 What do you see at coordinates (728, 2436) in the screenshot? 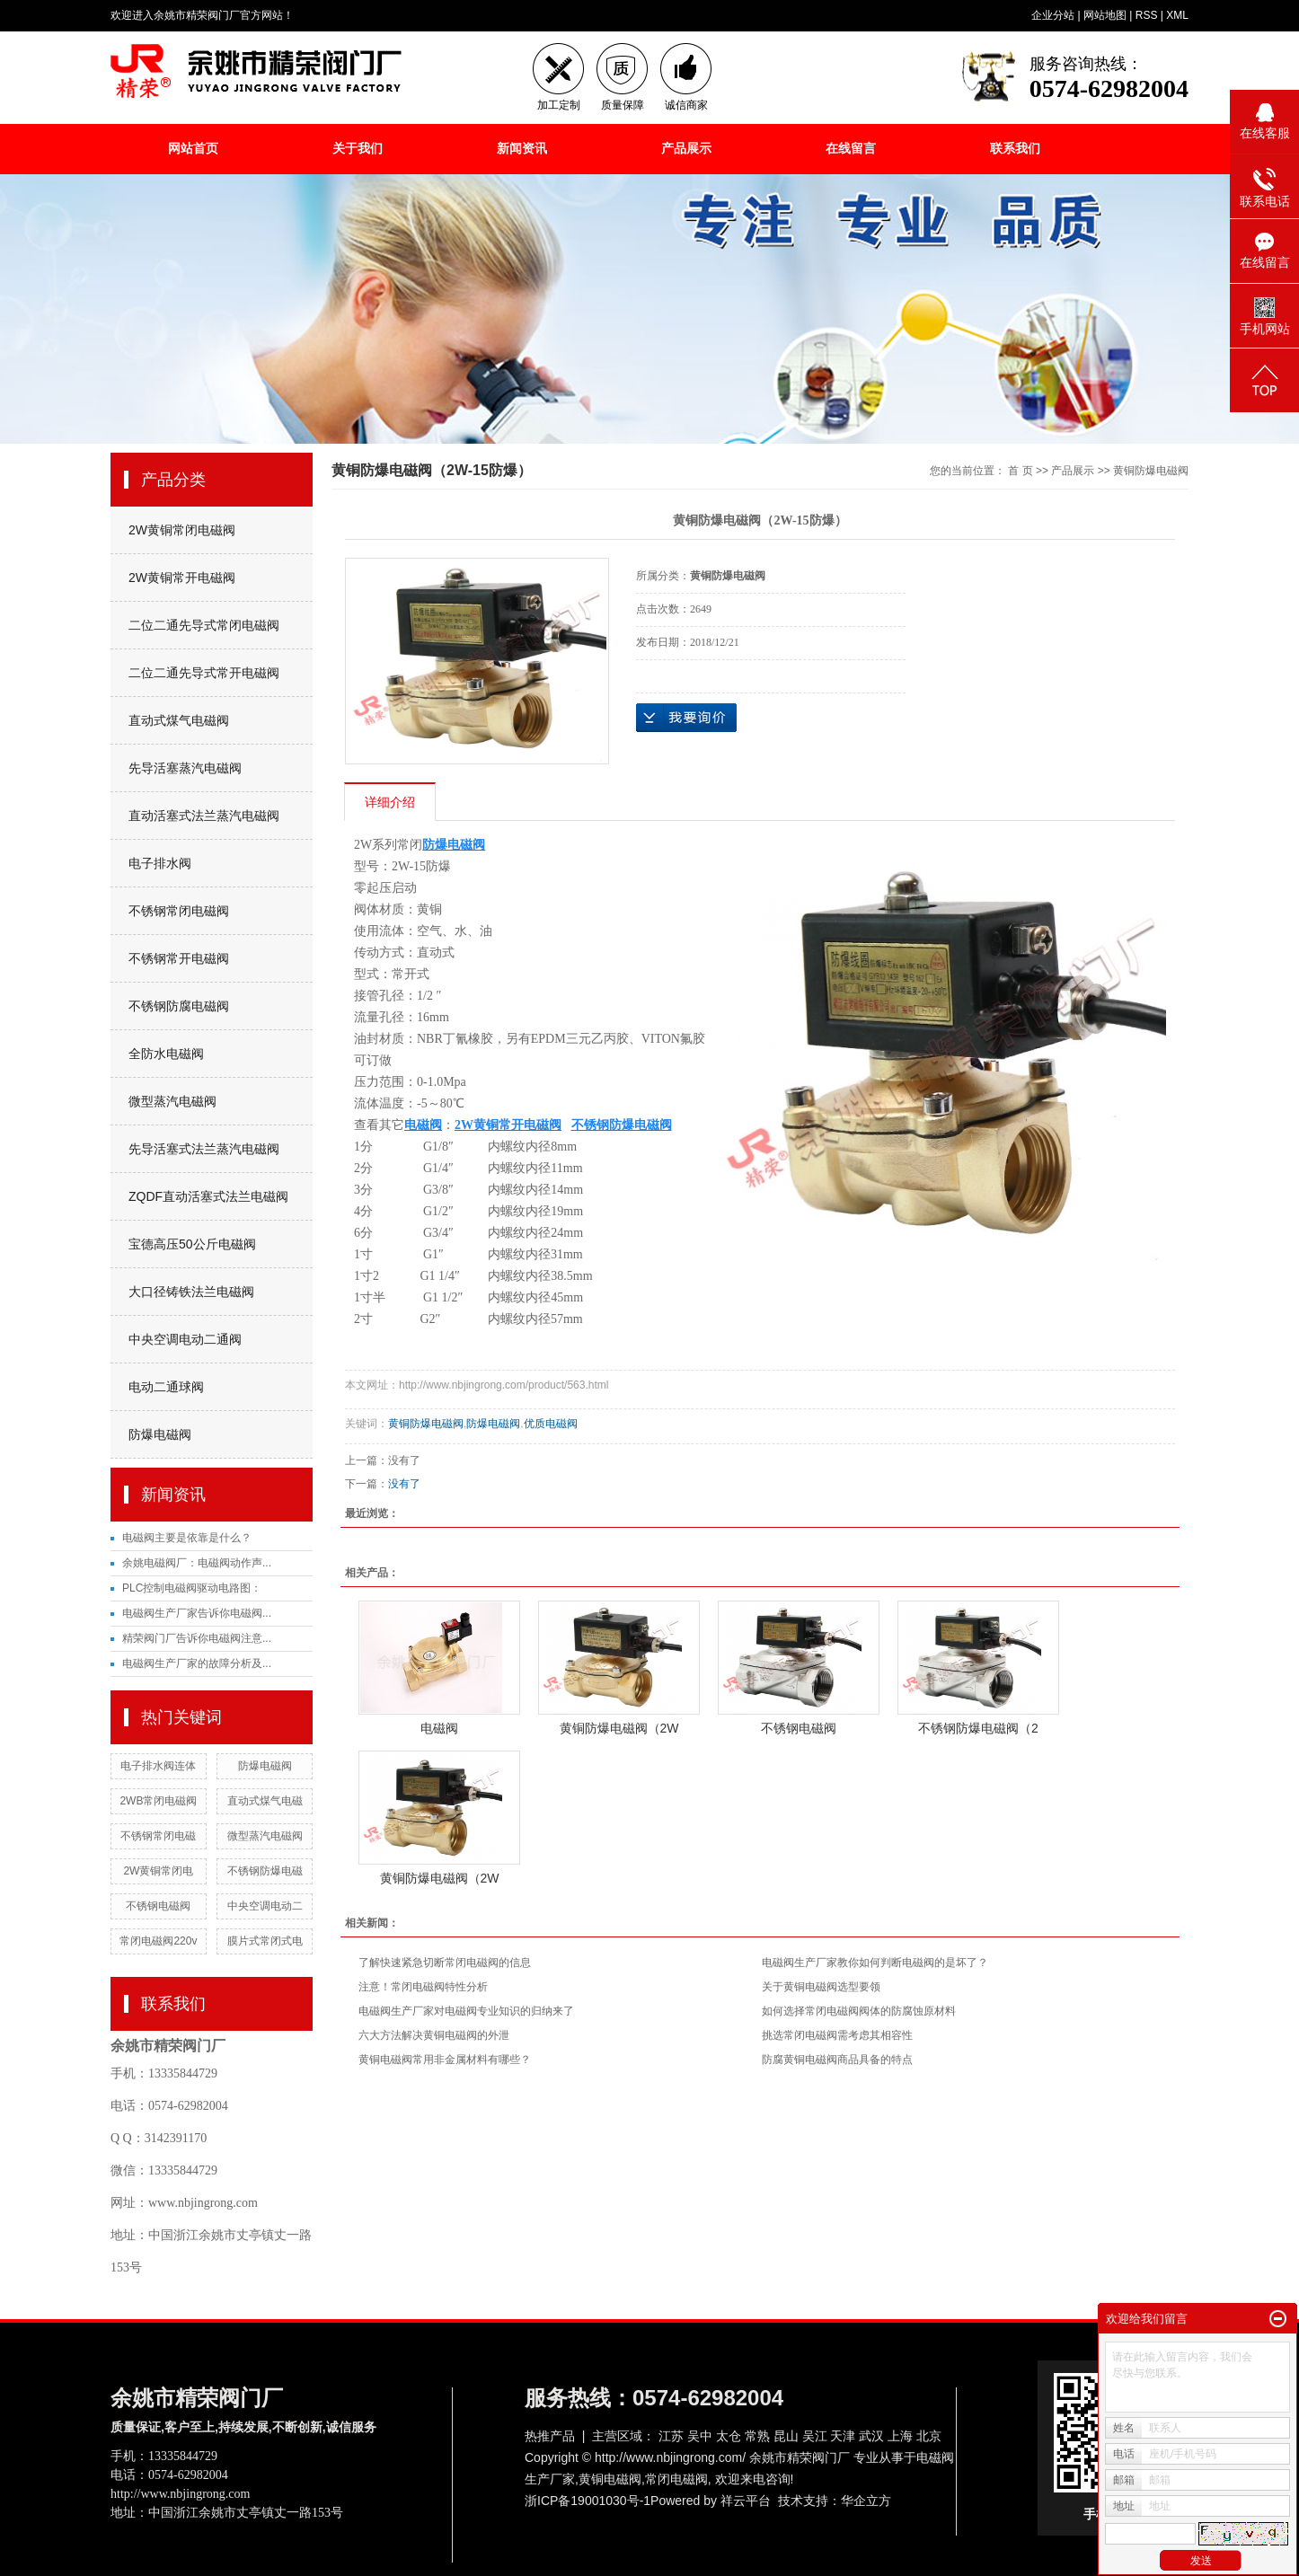
I see `太仓` at bounding box center [728, 2436].